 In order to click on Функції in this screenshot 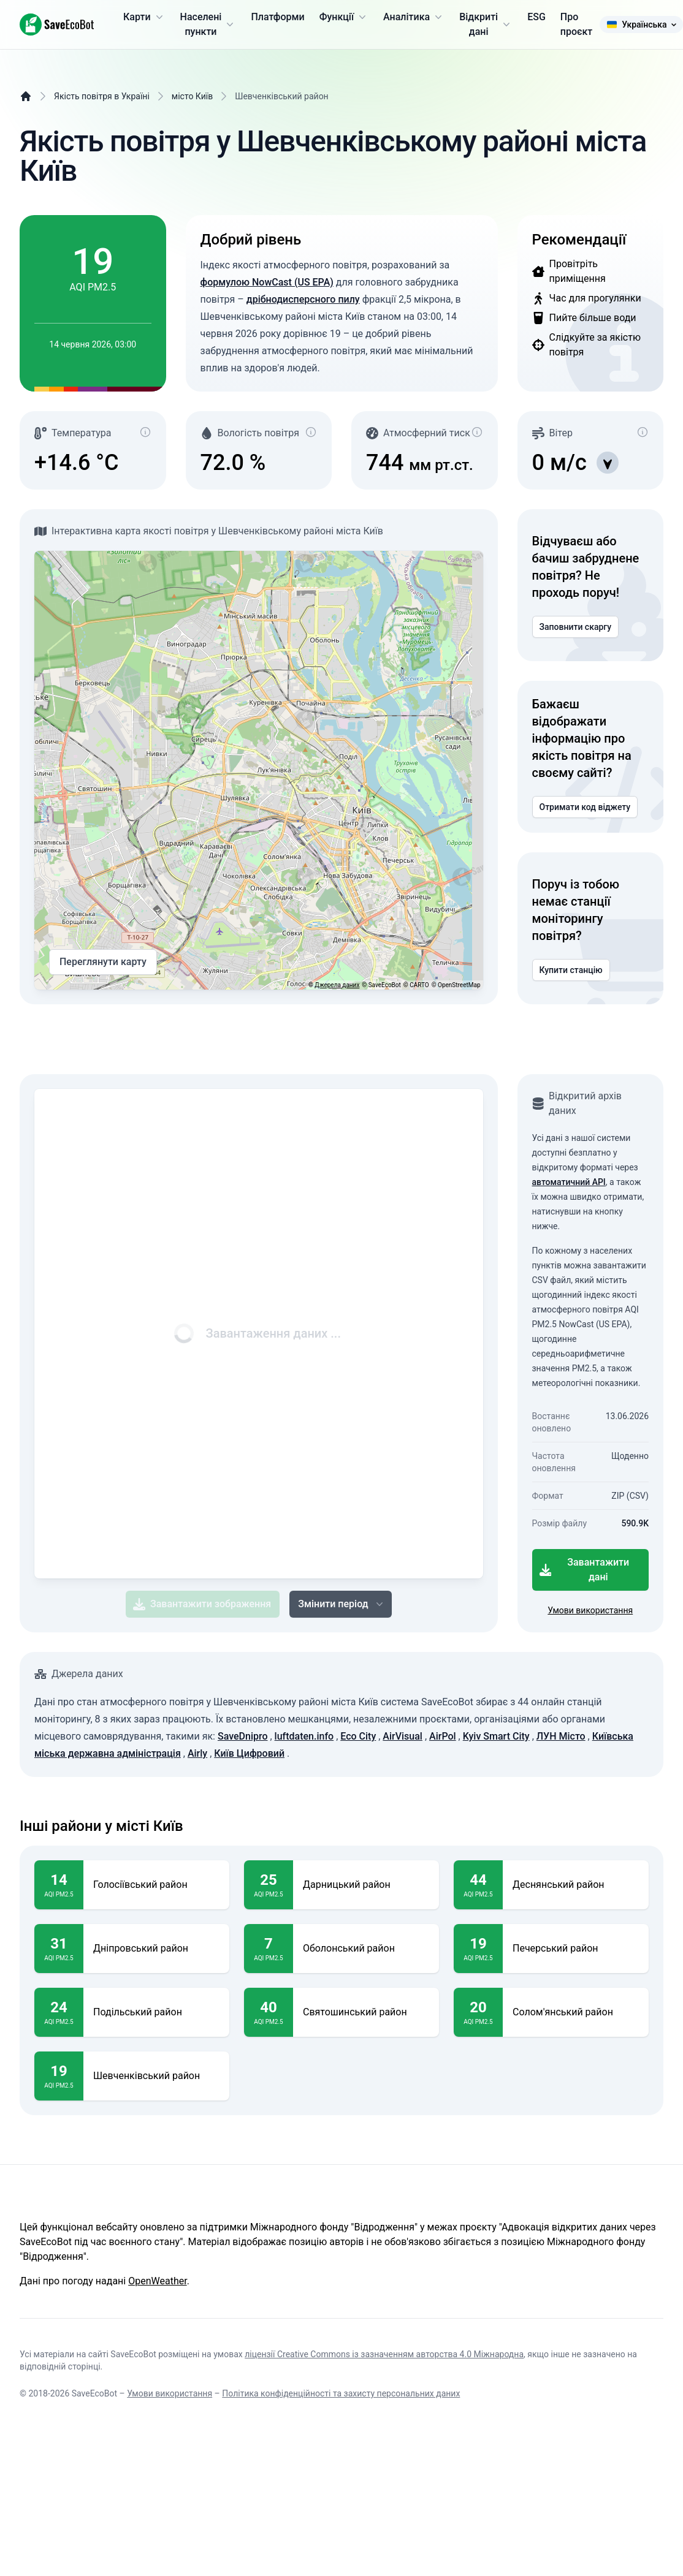, I will do `click(343, 17)`.